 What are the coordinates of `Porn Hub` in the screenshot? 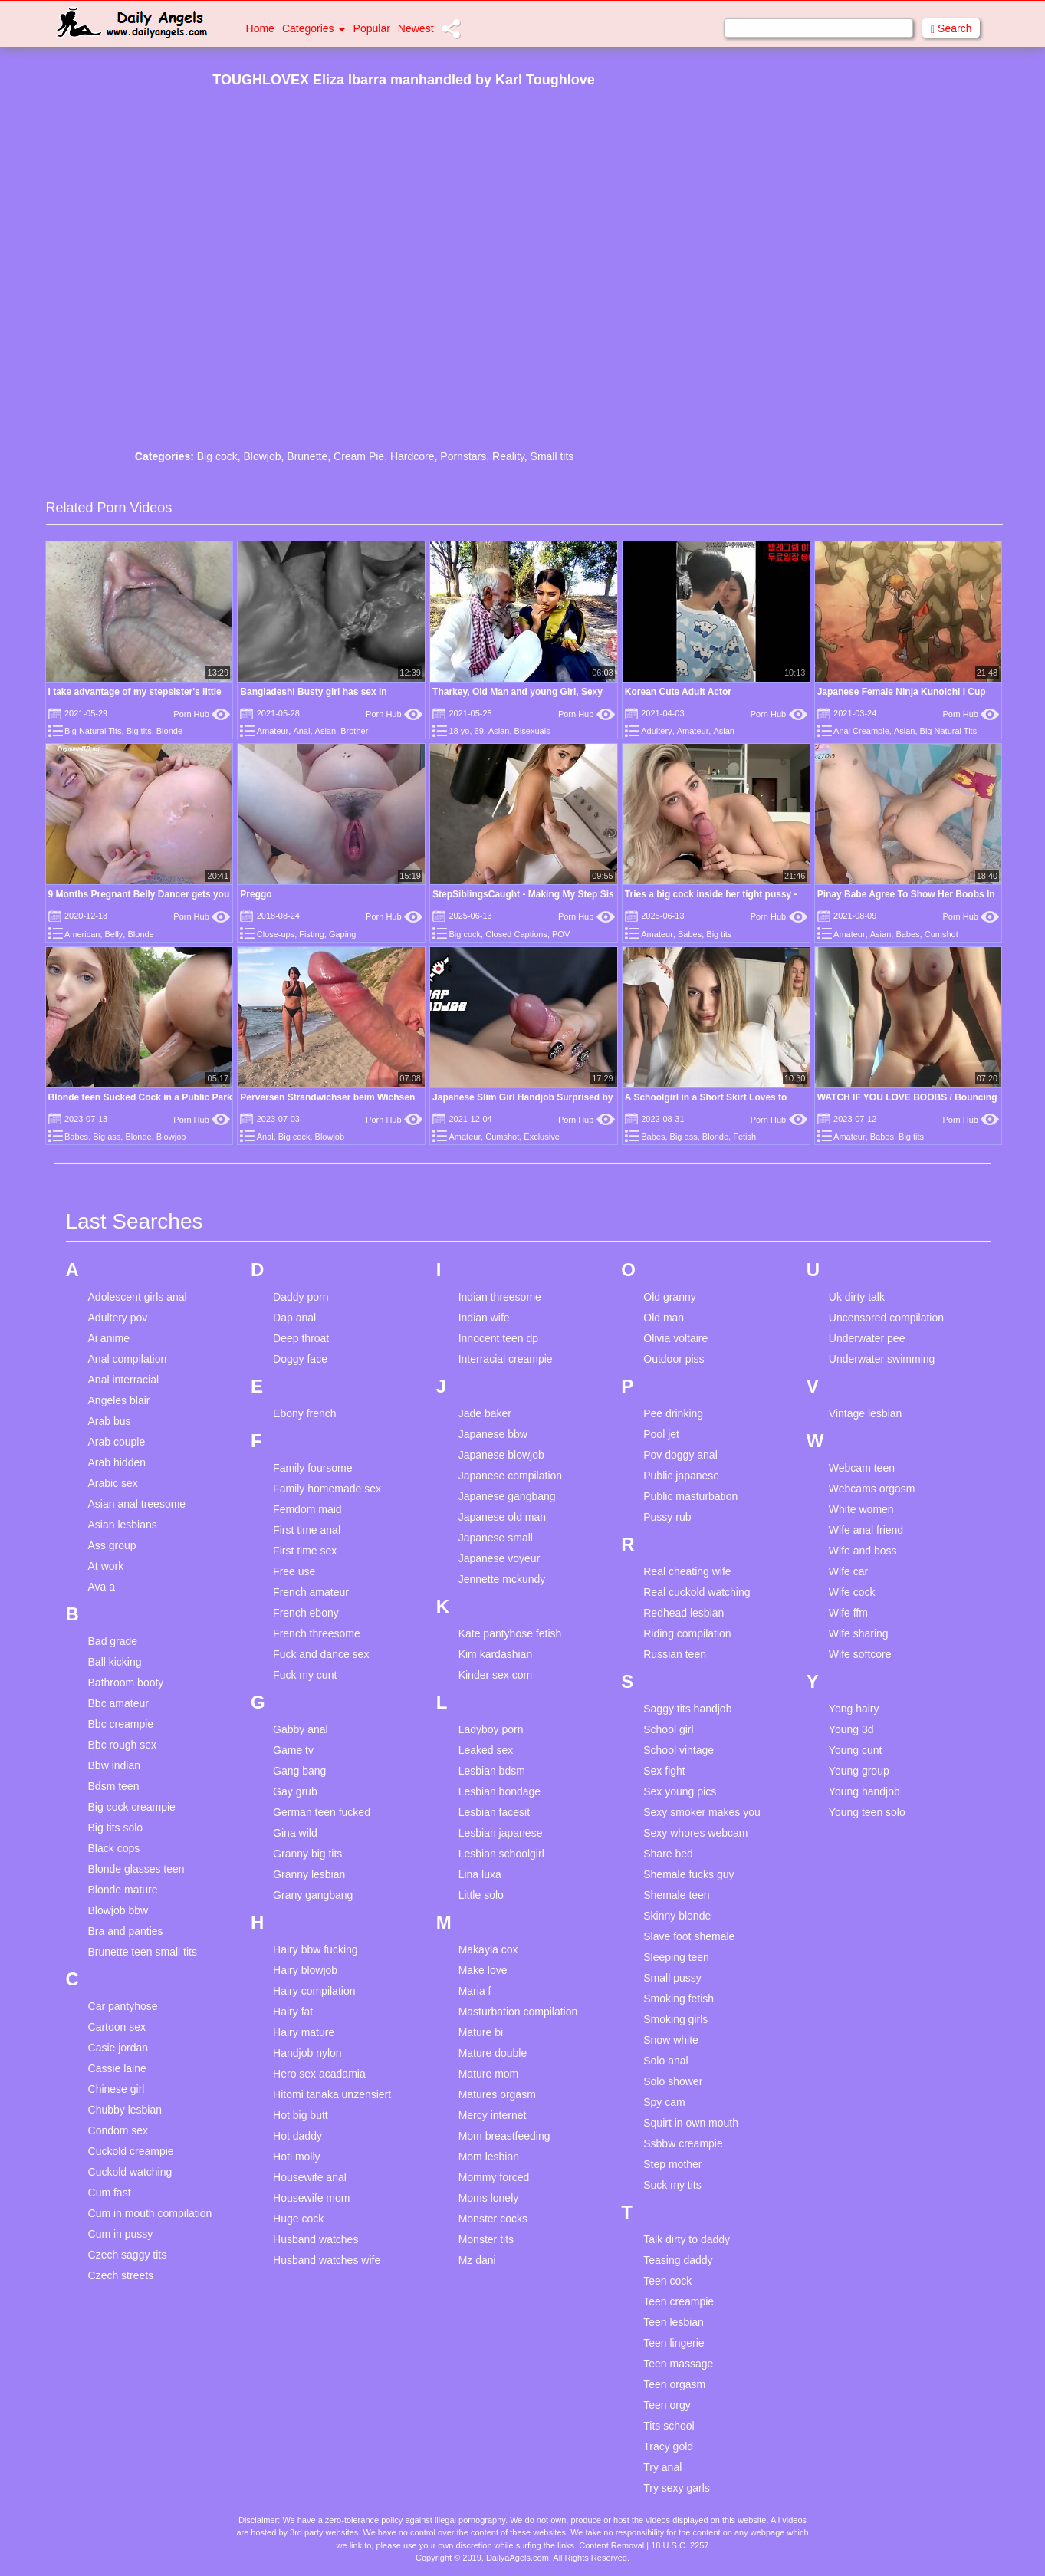 It's located at (201, 714).